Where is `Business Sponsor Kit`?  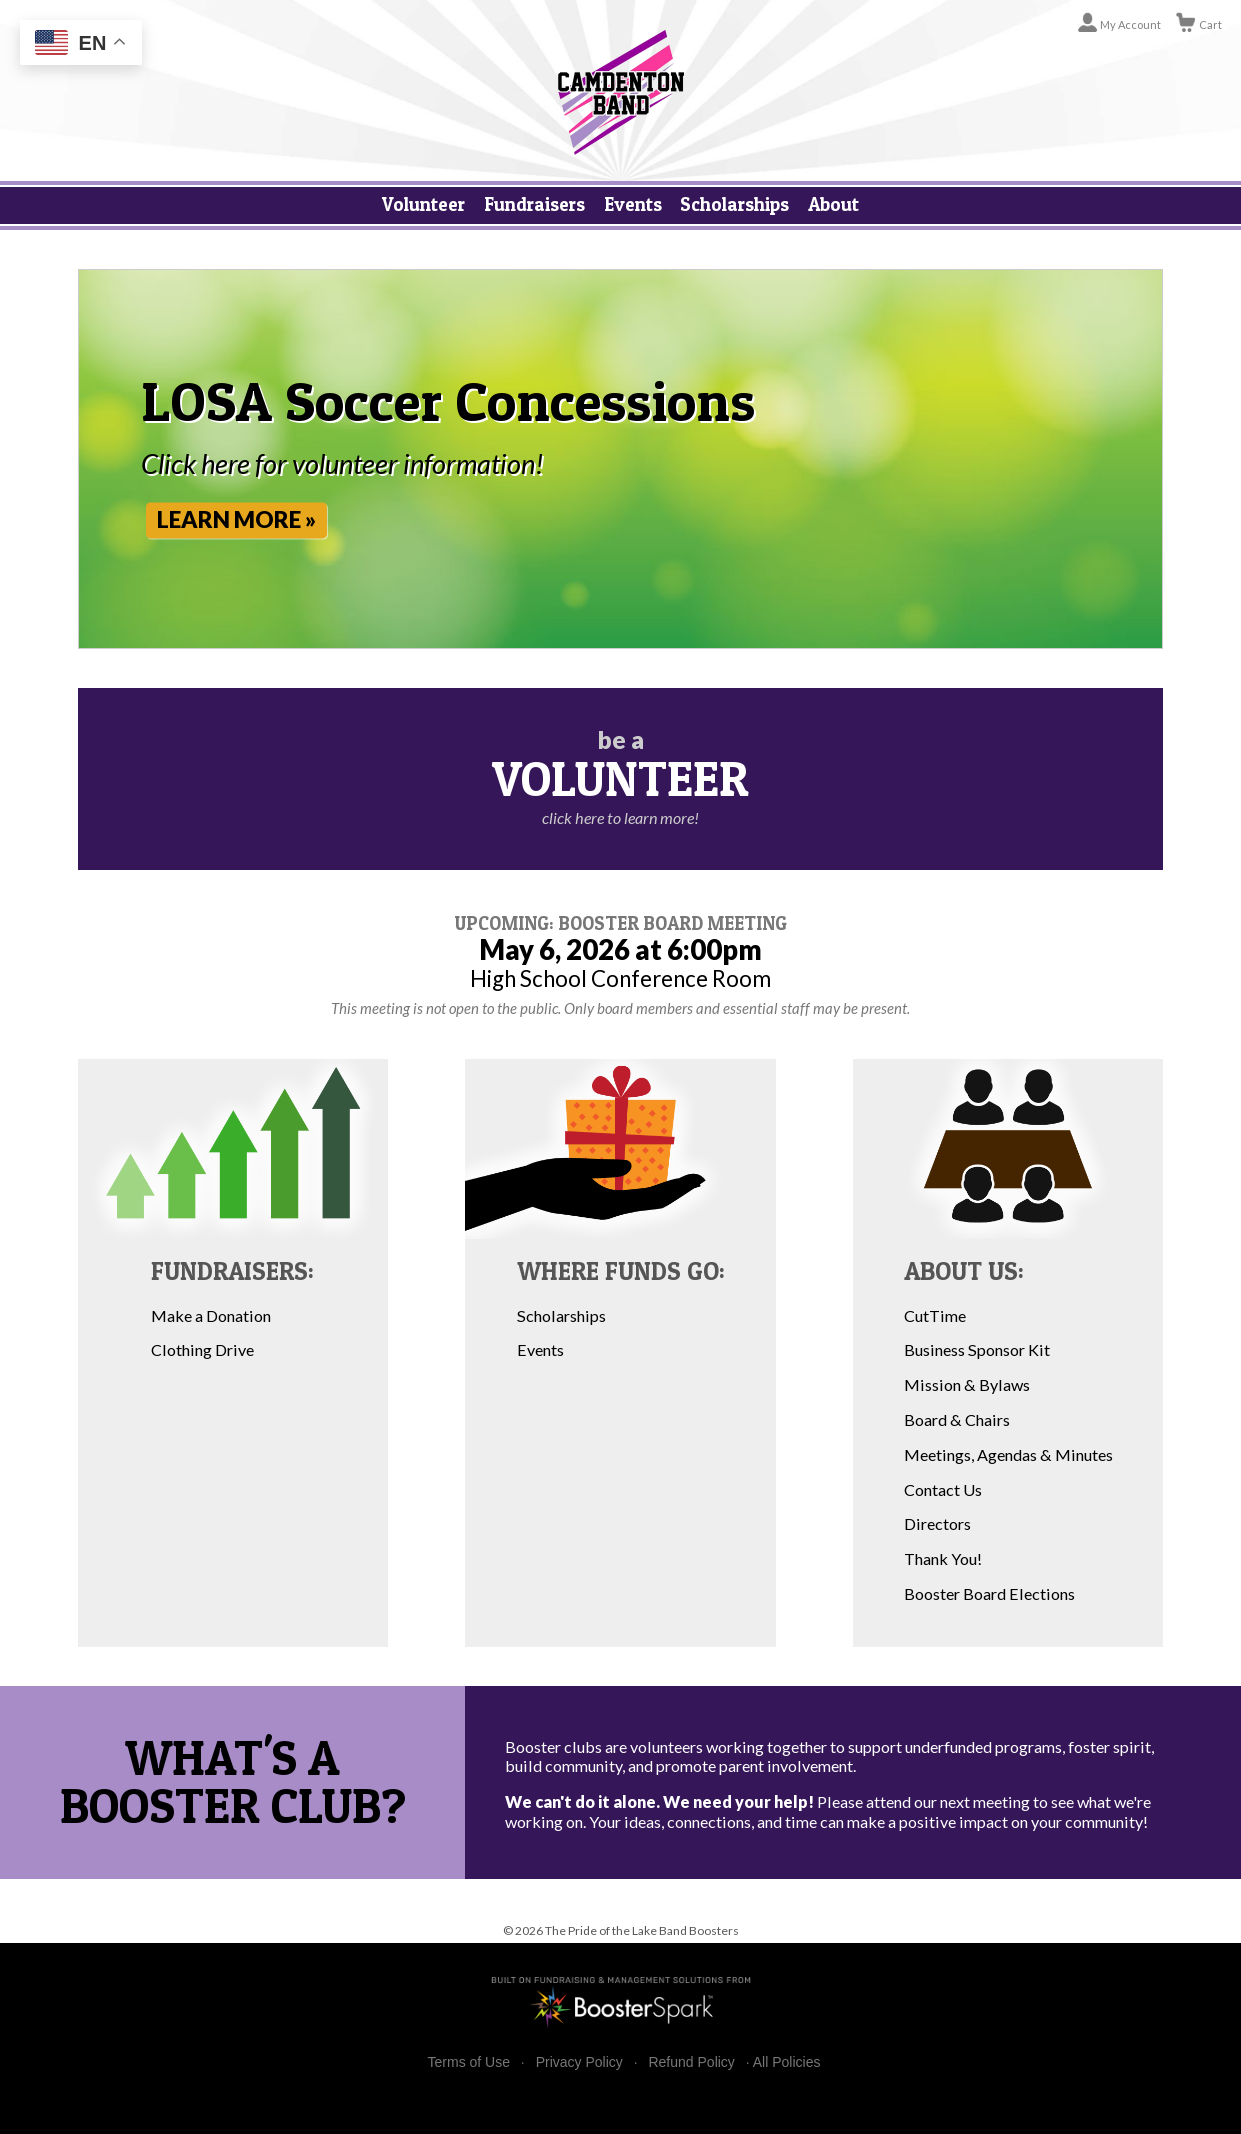 Business Sponsor Kit is located at coordinates (977, 1349).